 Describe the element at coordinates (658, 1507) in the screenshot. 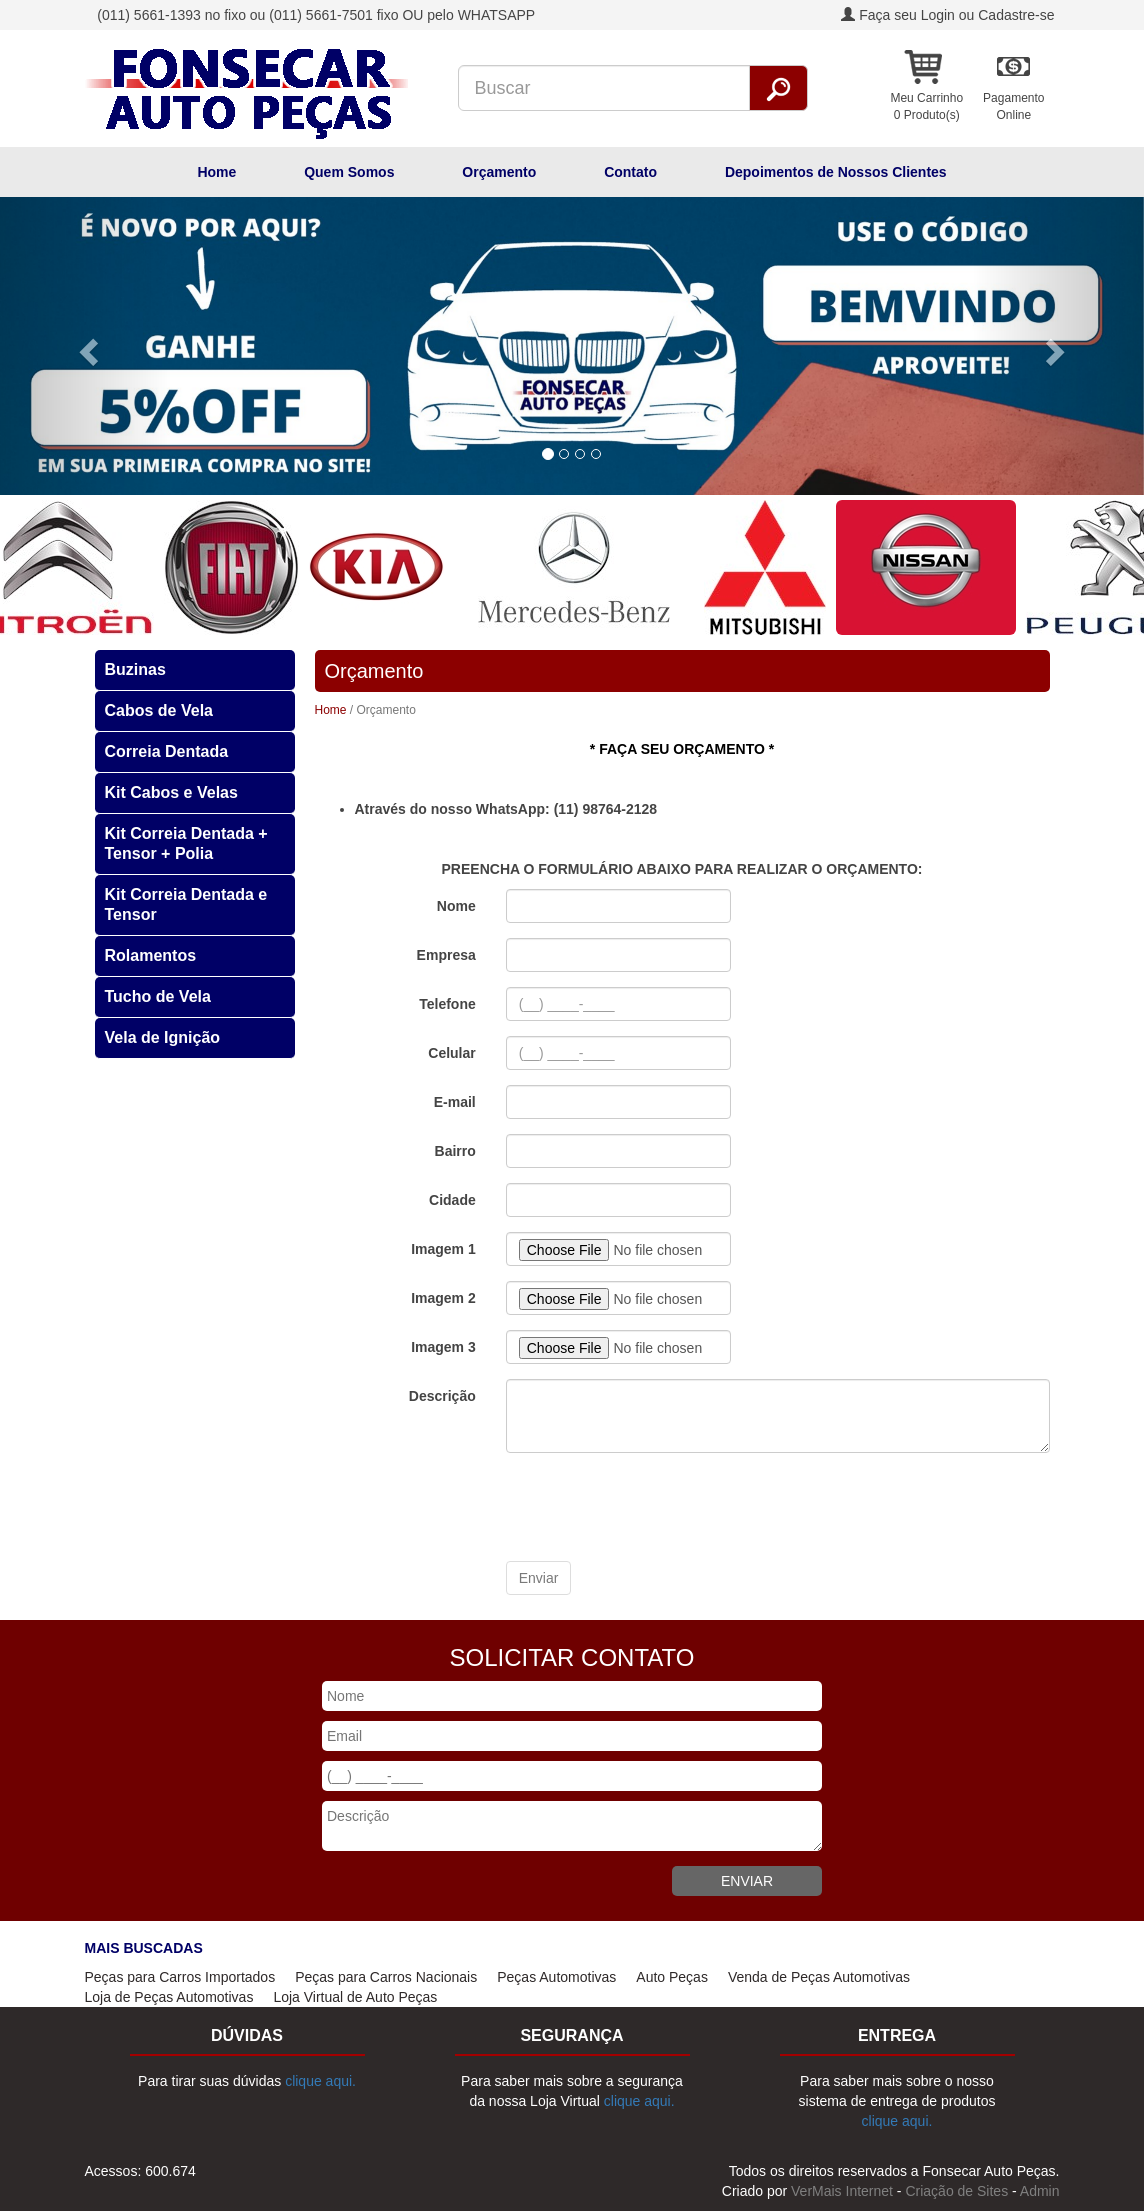

I see `[presentation]` at that location.